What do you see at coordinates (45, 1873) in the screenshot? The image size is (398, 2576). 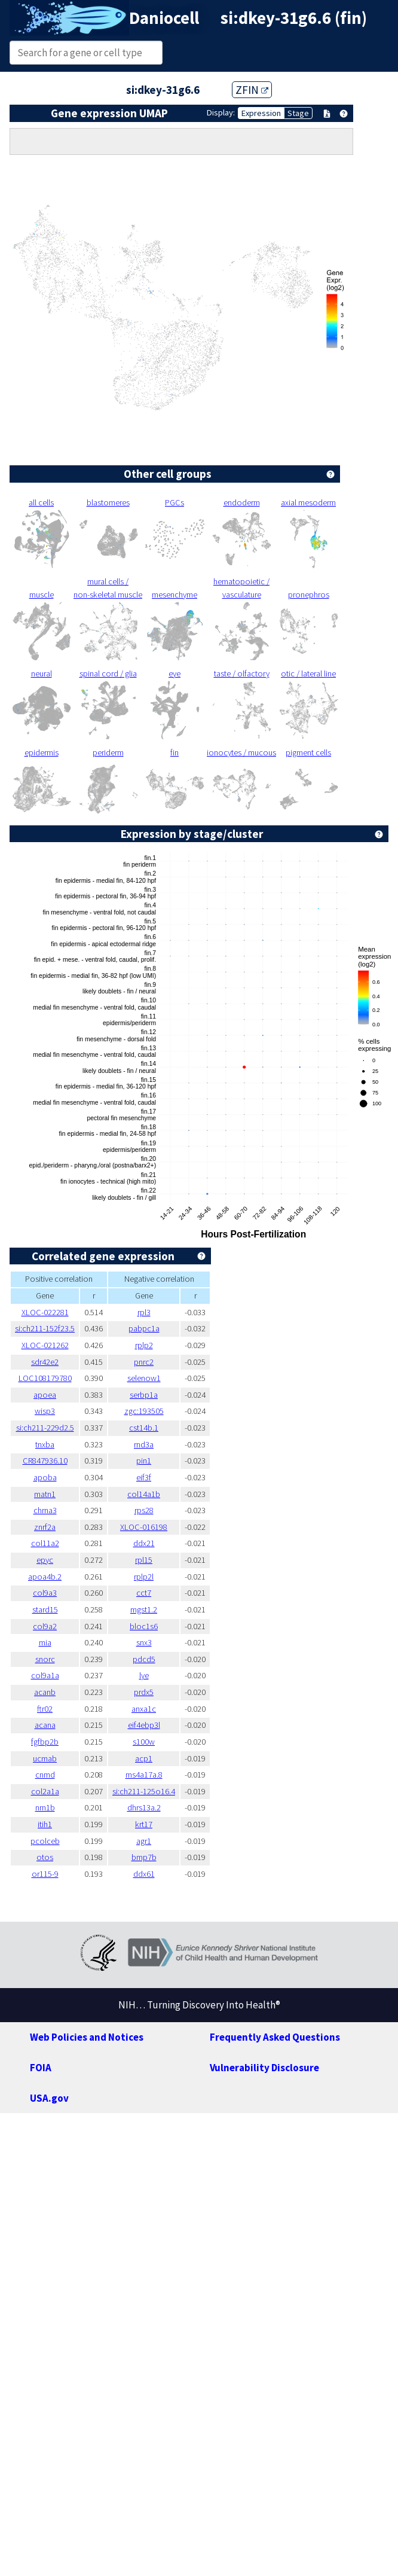 I see `or115-9` at bounding box center [45, 1873].